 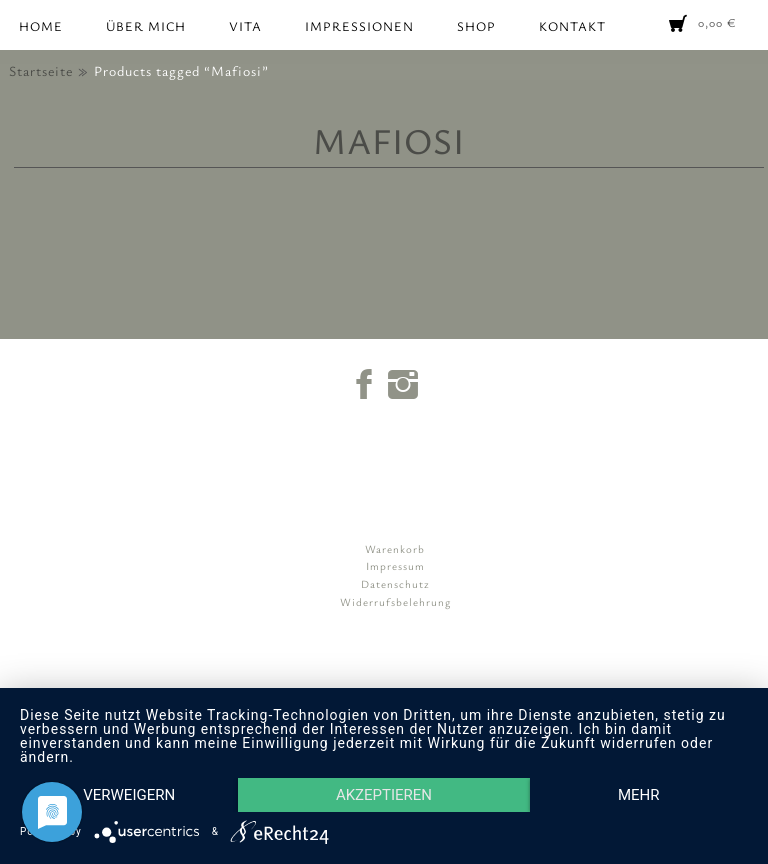 I want to click on Verweigern, so click(x=129, y=795).